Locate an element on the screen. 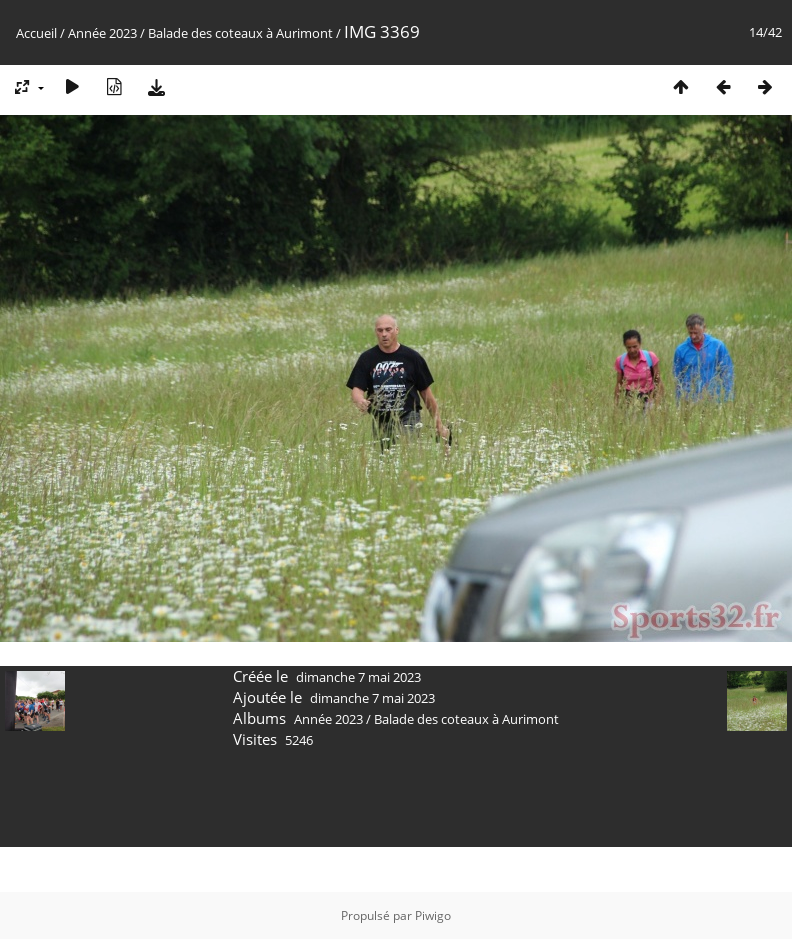 This screenshot has width=792, height=939. Balade des coteaux à Aurimont is located at coordinates (240, 33).